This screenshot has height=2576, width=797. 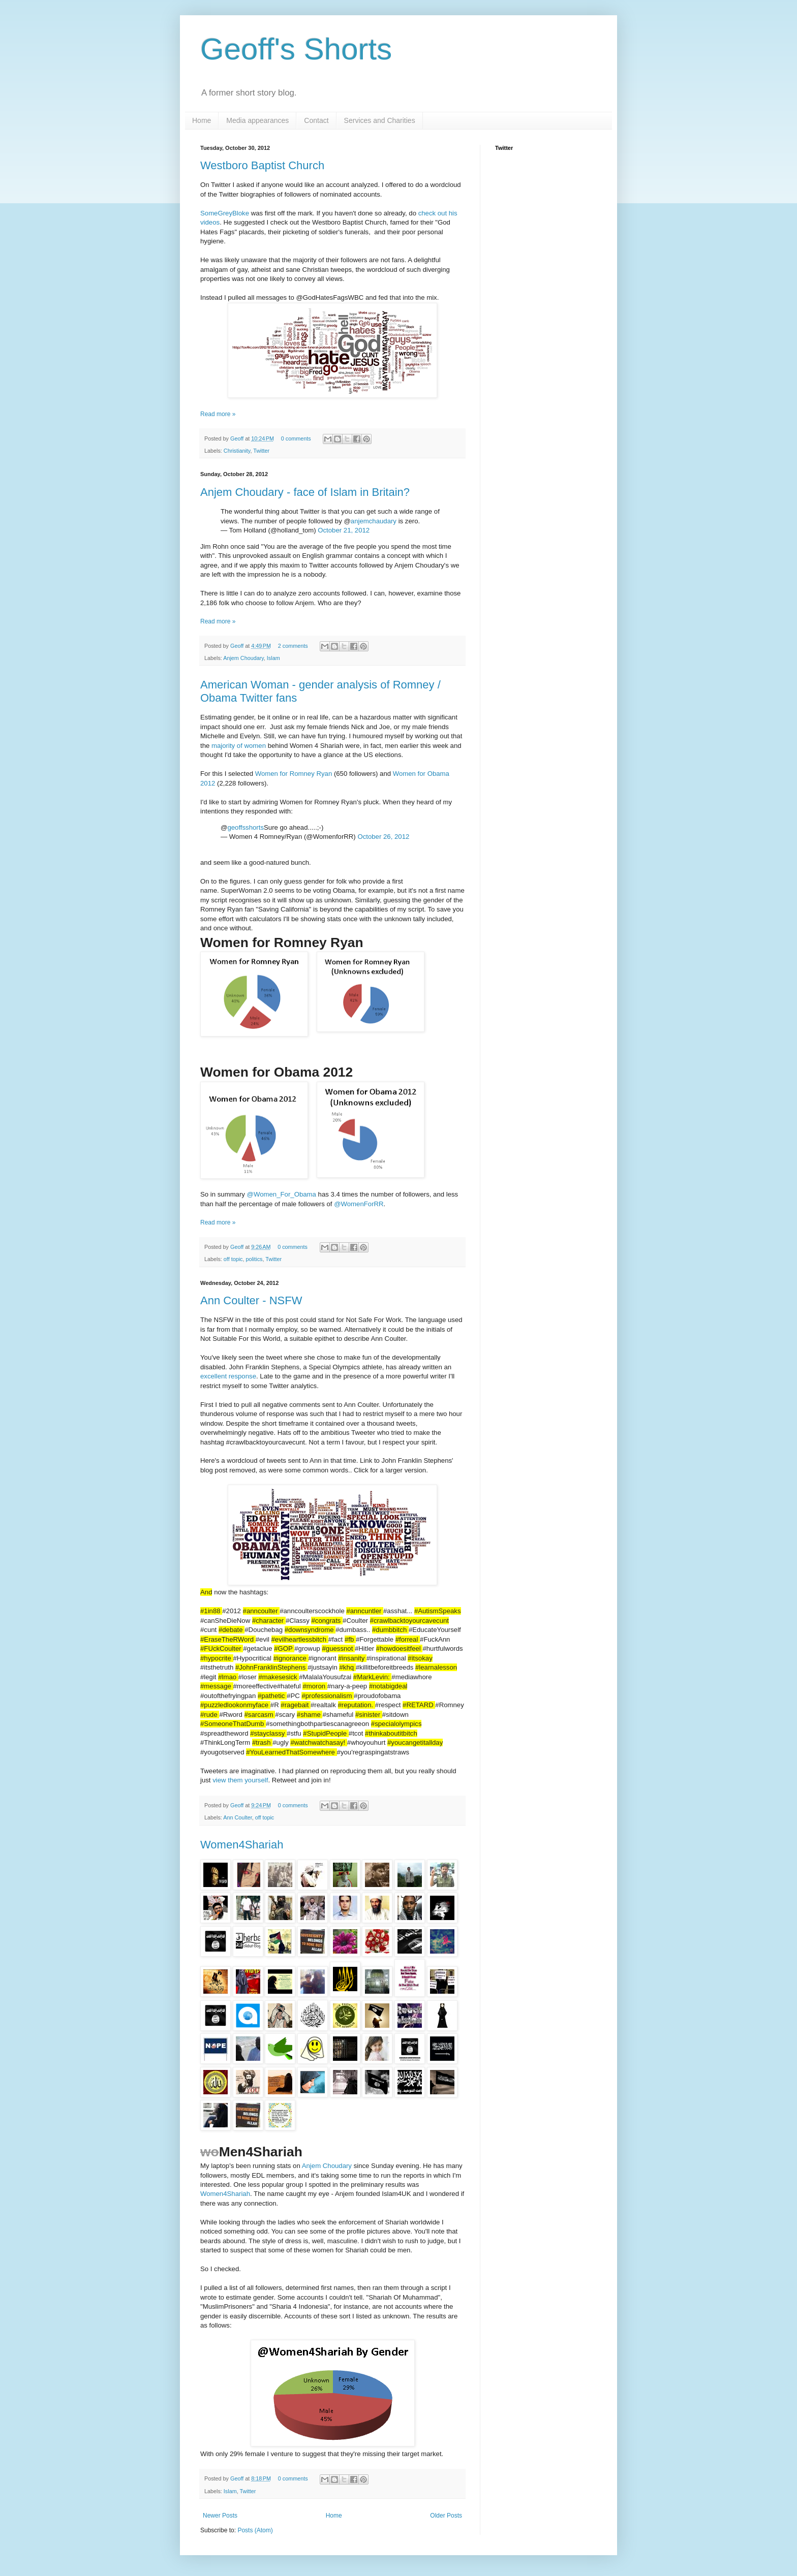 What do you see at coordinates (305, 492) in the screenshot?
I see `Anjem Choudary - face of Islam in Britain?` at bounding box center [305, 492].